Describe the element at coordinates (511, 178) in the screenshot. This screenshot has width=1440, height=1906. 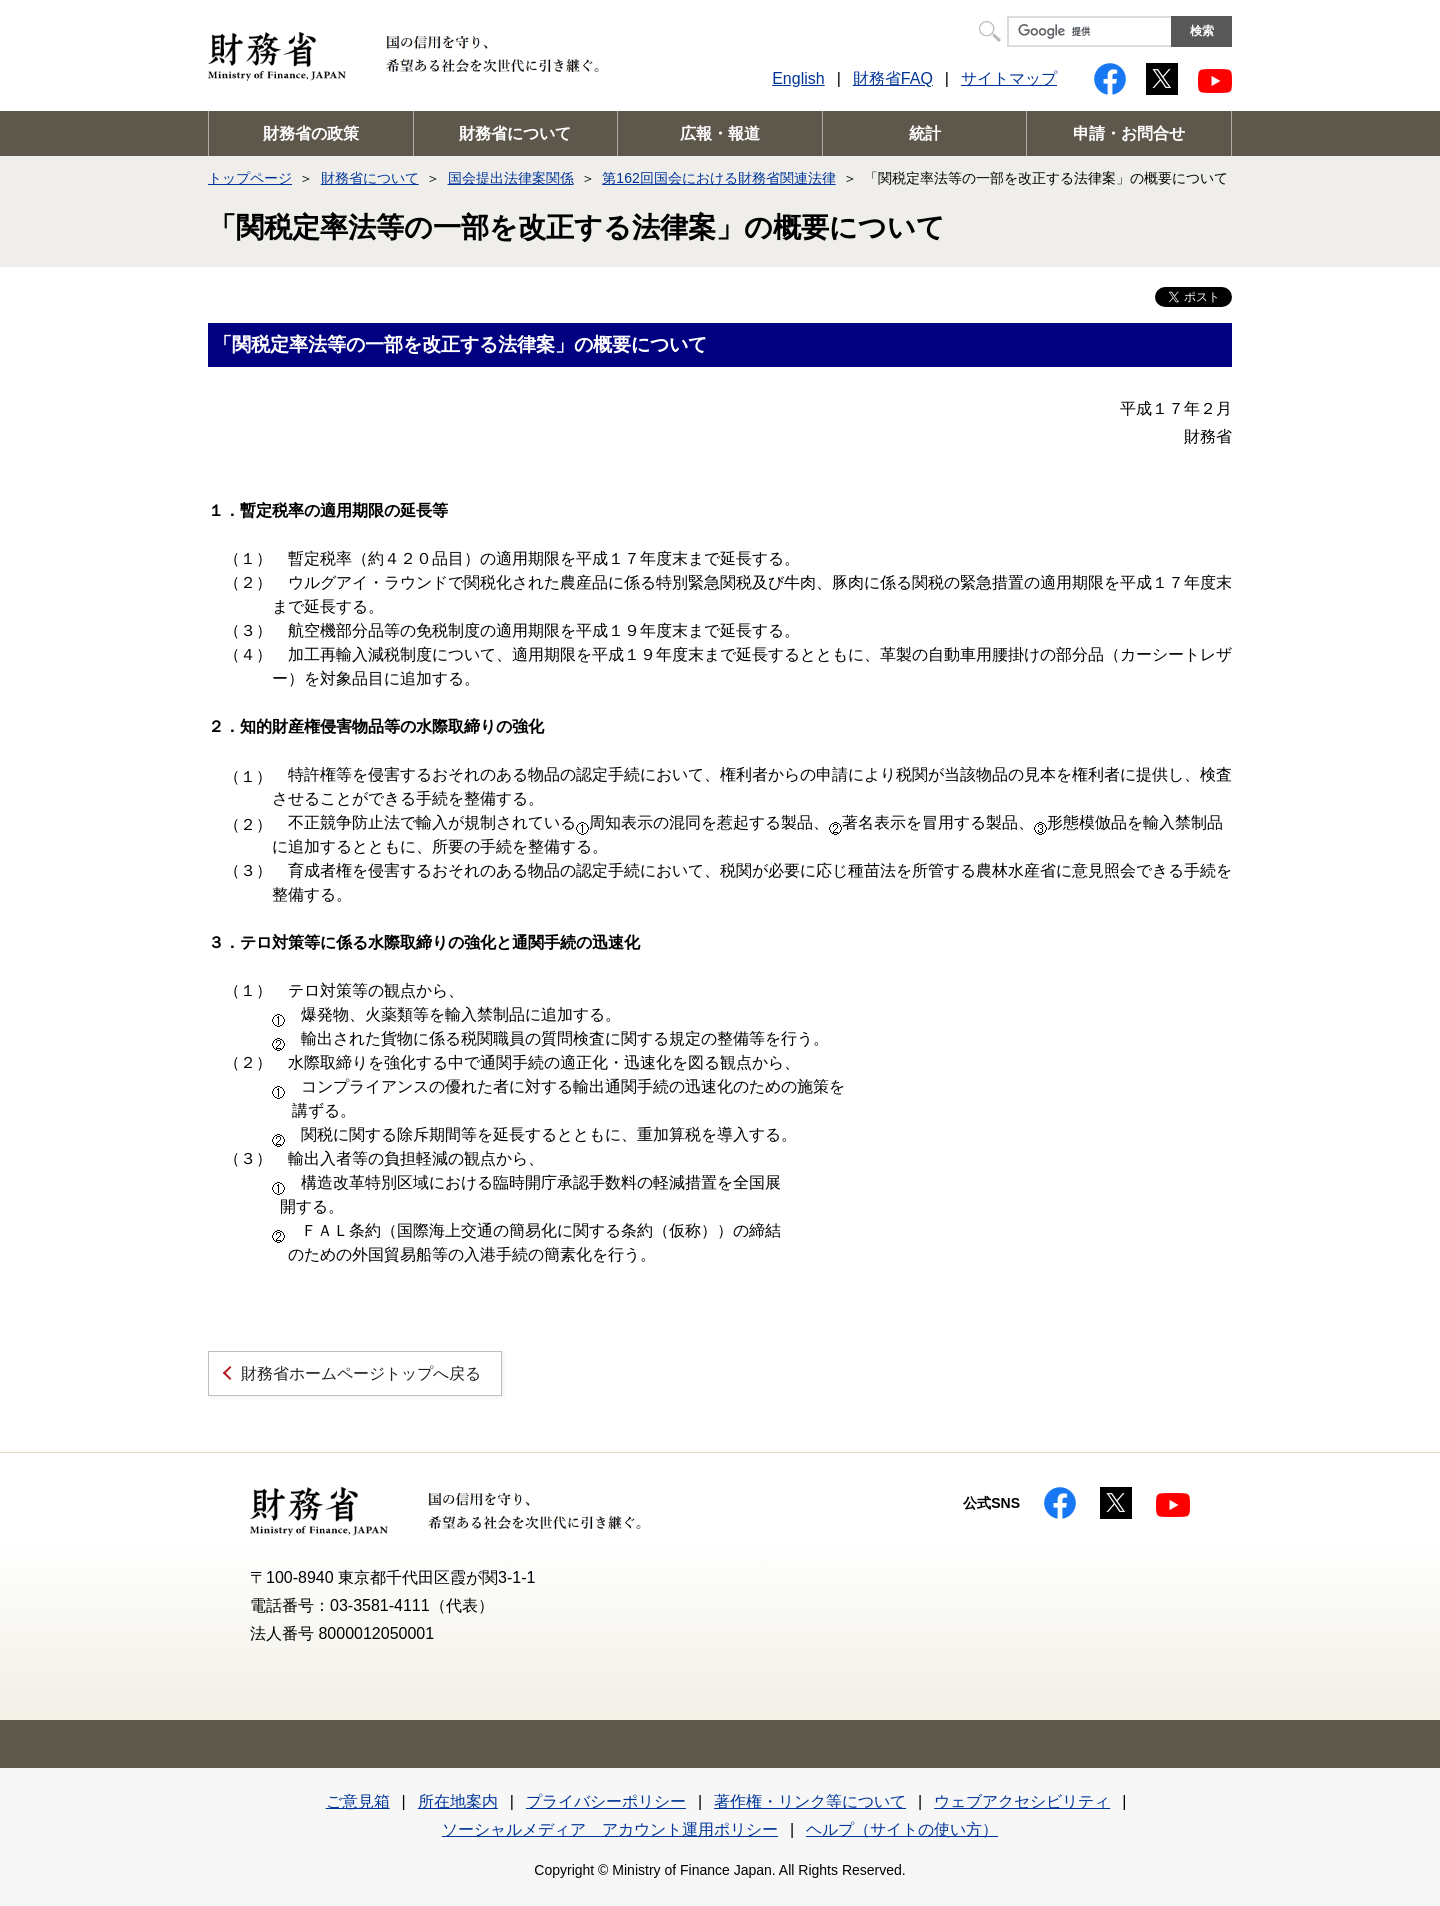
I see `国会提出法律案関係` at that location.